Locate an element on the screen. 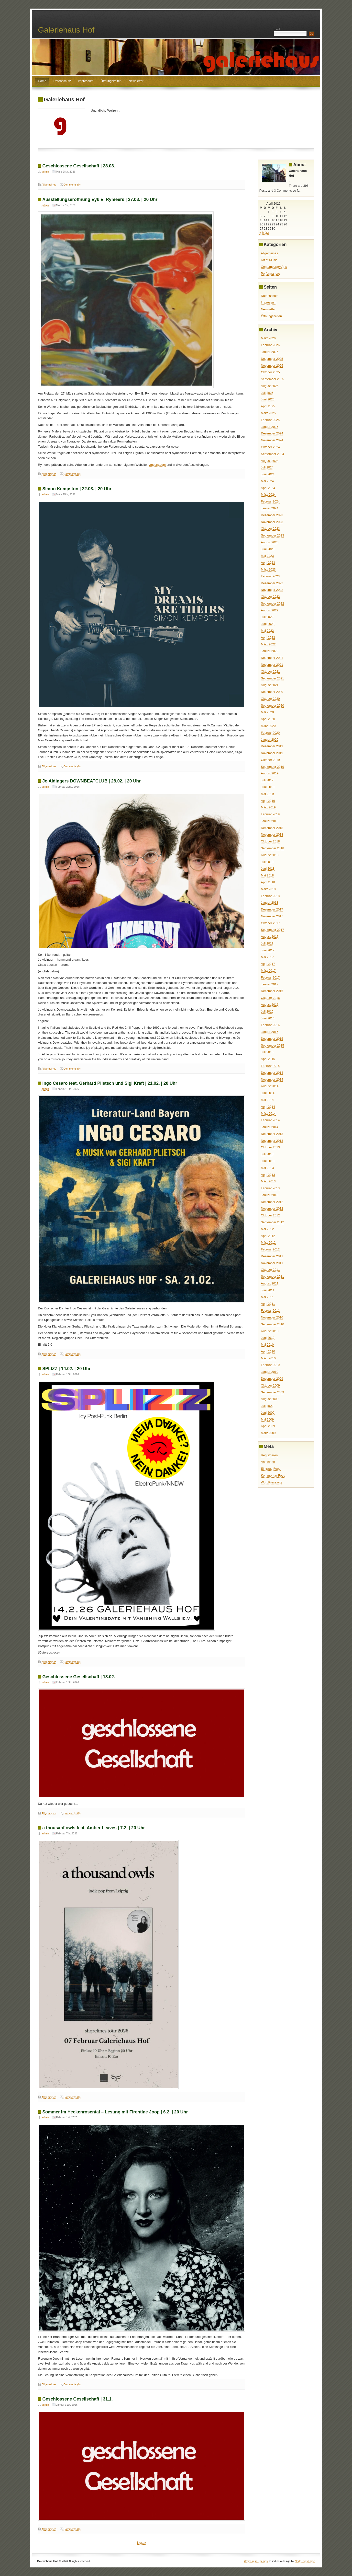 The image size is (352, 2576). April 2019 is located at coordinates (268, 801).